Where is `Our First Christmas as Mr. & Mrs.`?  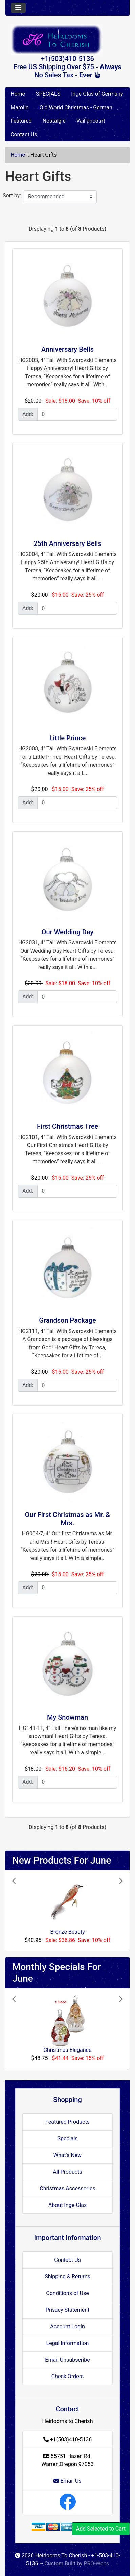
Our First Christmas as Mr. & Mrs. is located at coordinates (67, 1519).